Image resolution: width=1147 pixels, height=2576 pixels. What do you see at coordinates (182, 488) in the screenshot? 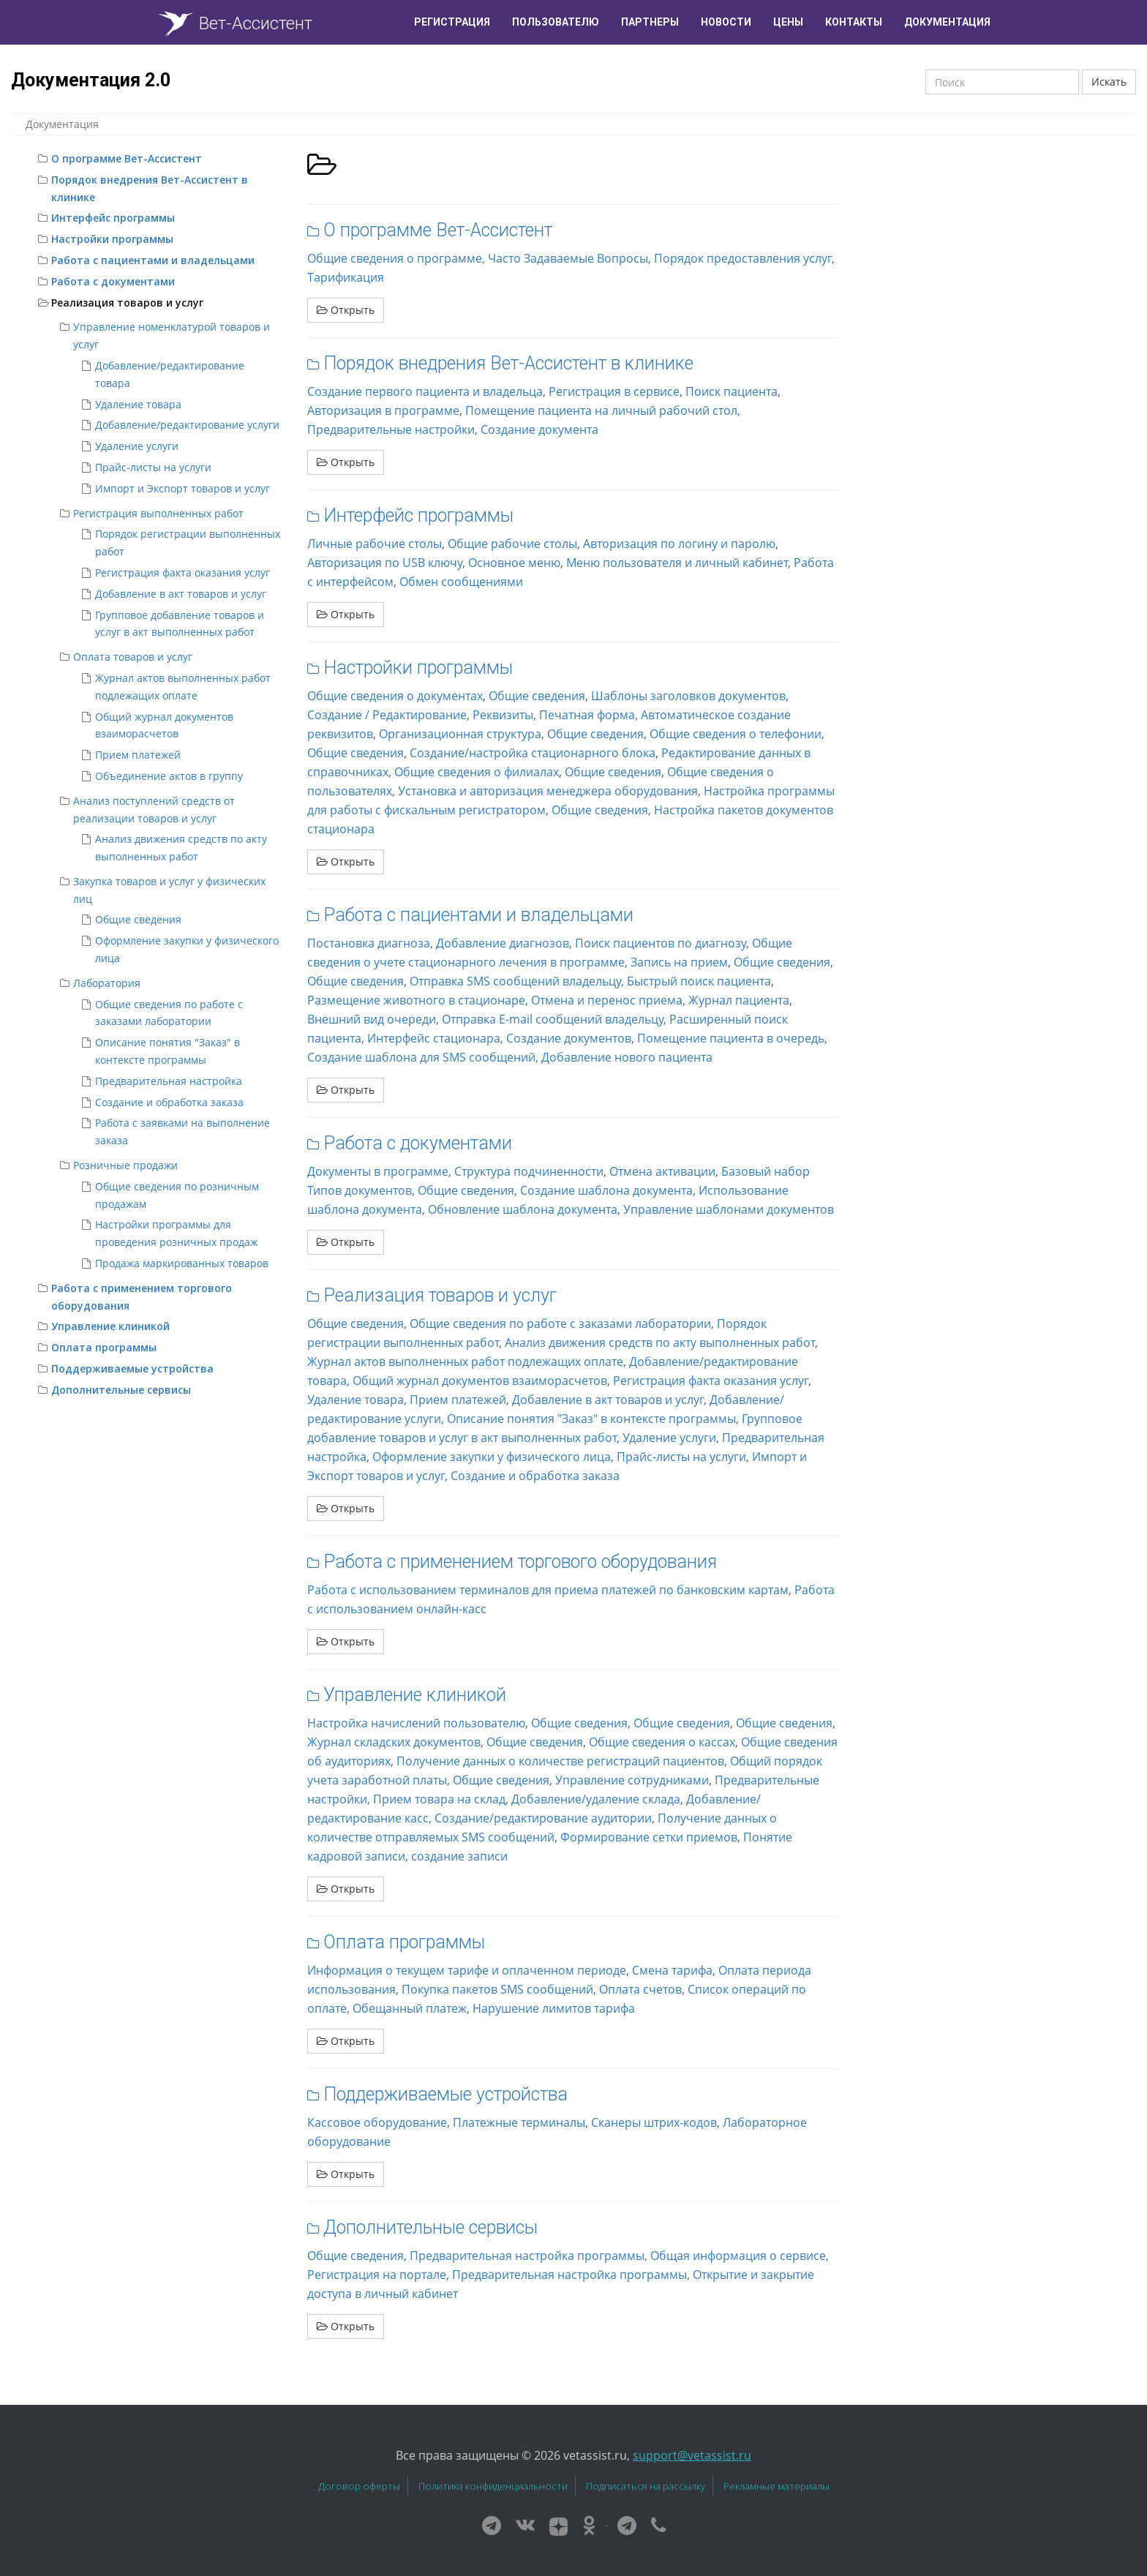
I see `Импорт и Экспорт товаров и услуг` at bounding box center [182, 488].